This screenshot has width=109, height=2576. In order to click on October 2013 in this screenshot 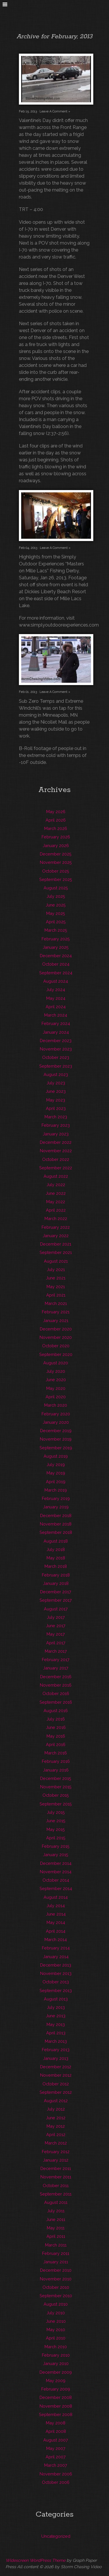, I will do `click(55, 1981)`.